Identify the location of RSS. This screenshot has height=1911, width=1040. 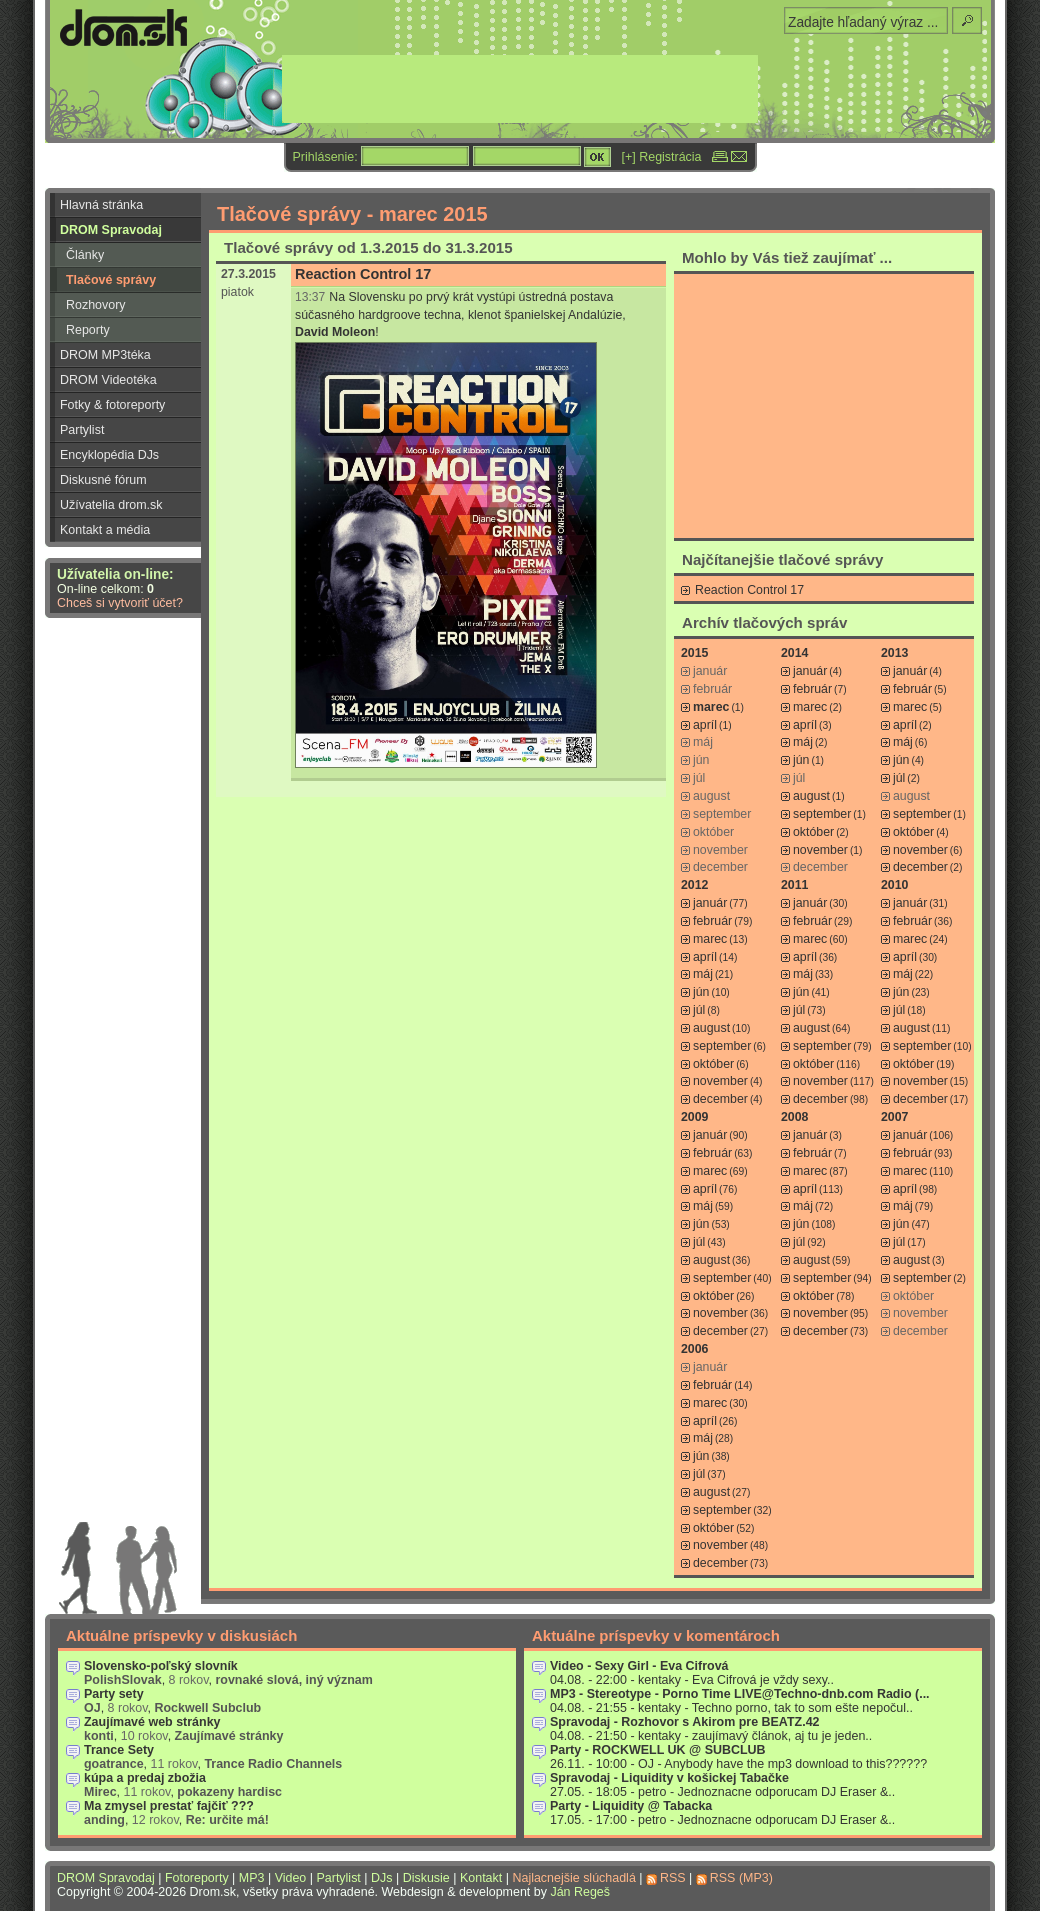
(673, 1878).